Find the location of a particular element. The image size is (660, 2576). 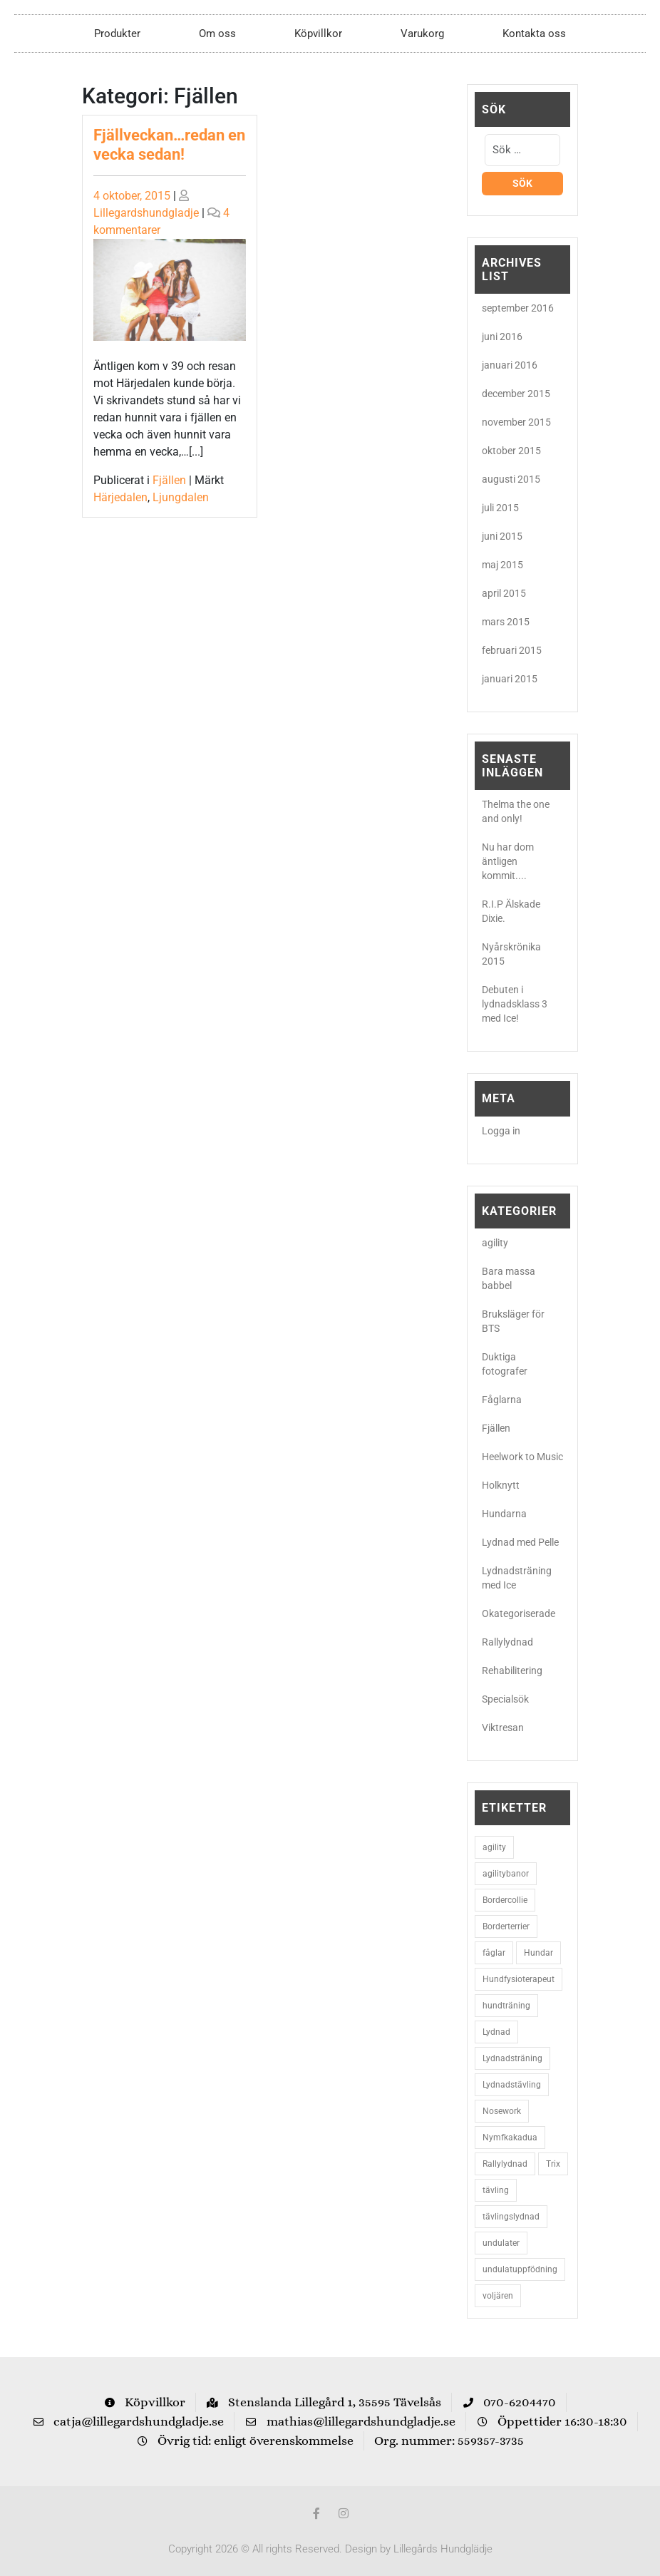

voljären [voljären (2 objekt)] is located at coordinates (498, 2296).